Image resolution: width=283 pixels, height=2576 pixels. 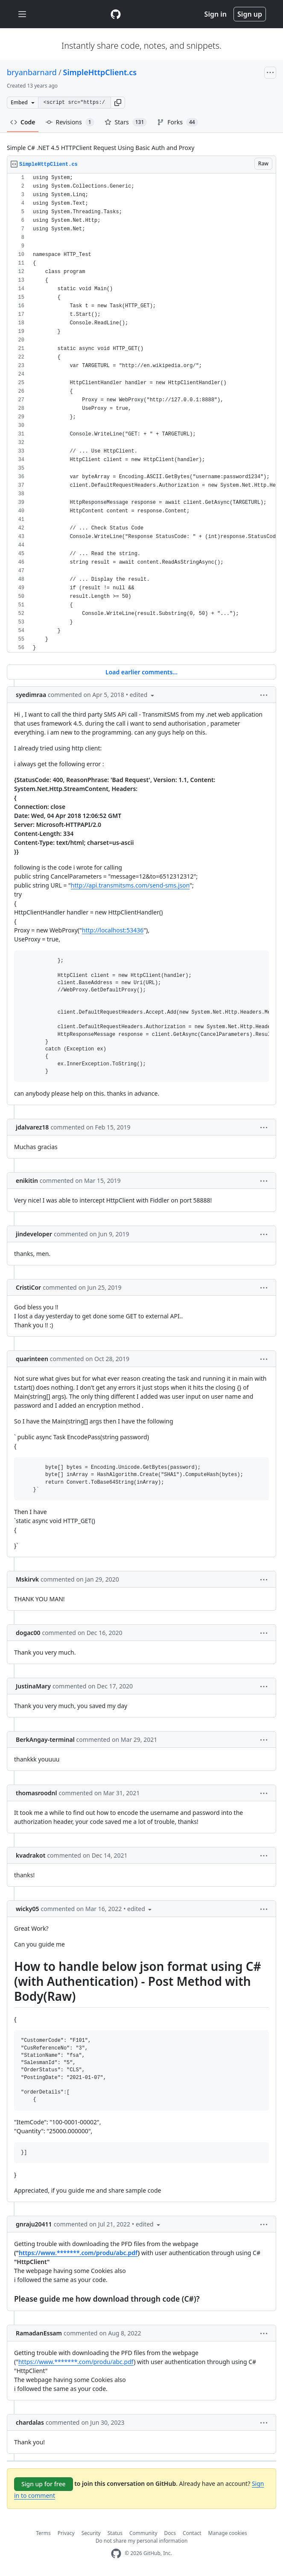 I want to click on Security, so click(x=91, y=2533).